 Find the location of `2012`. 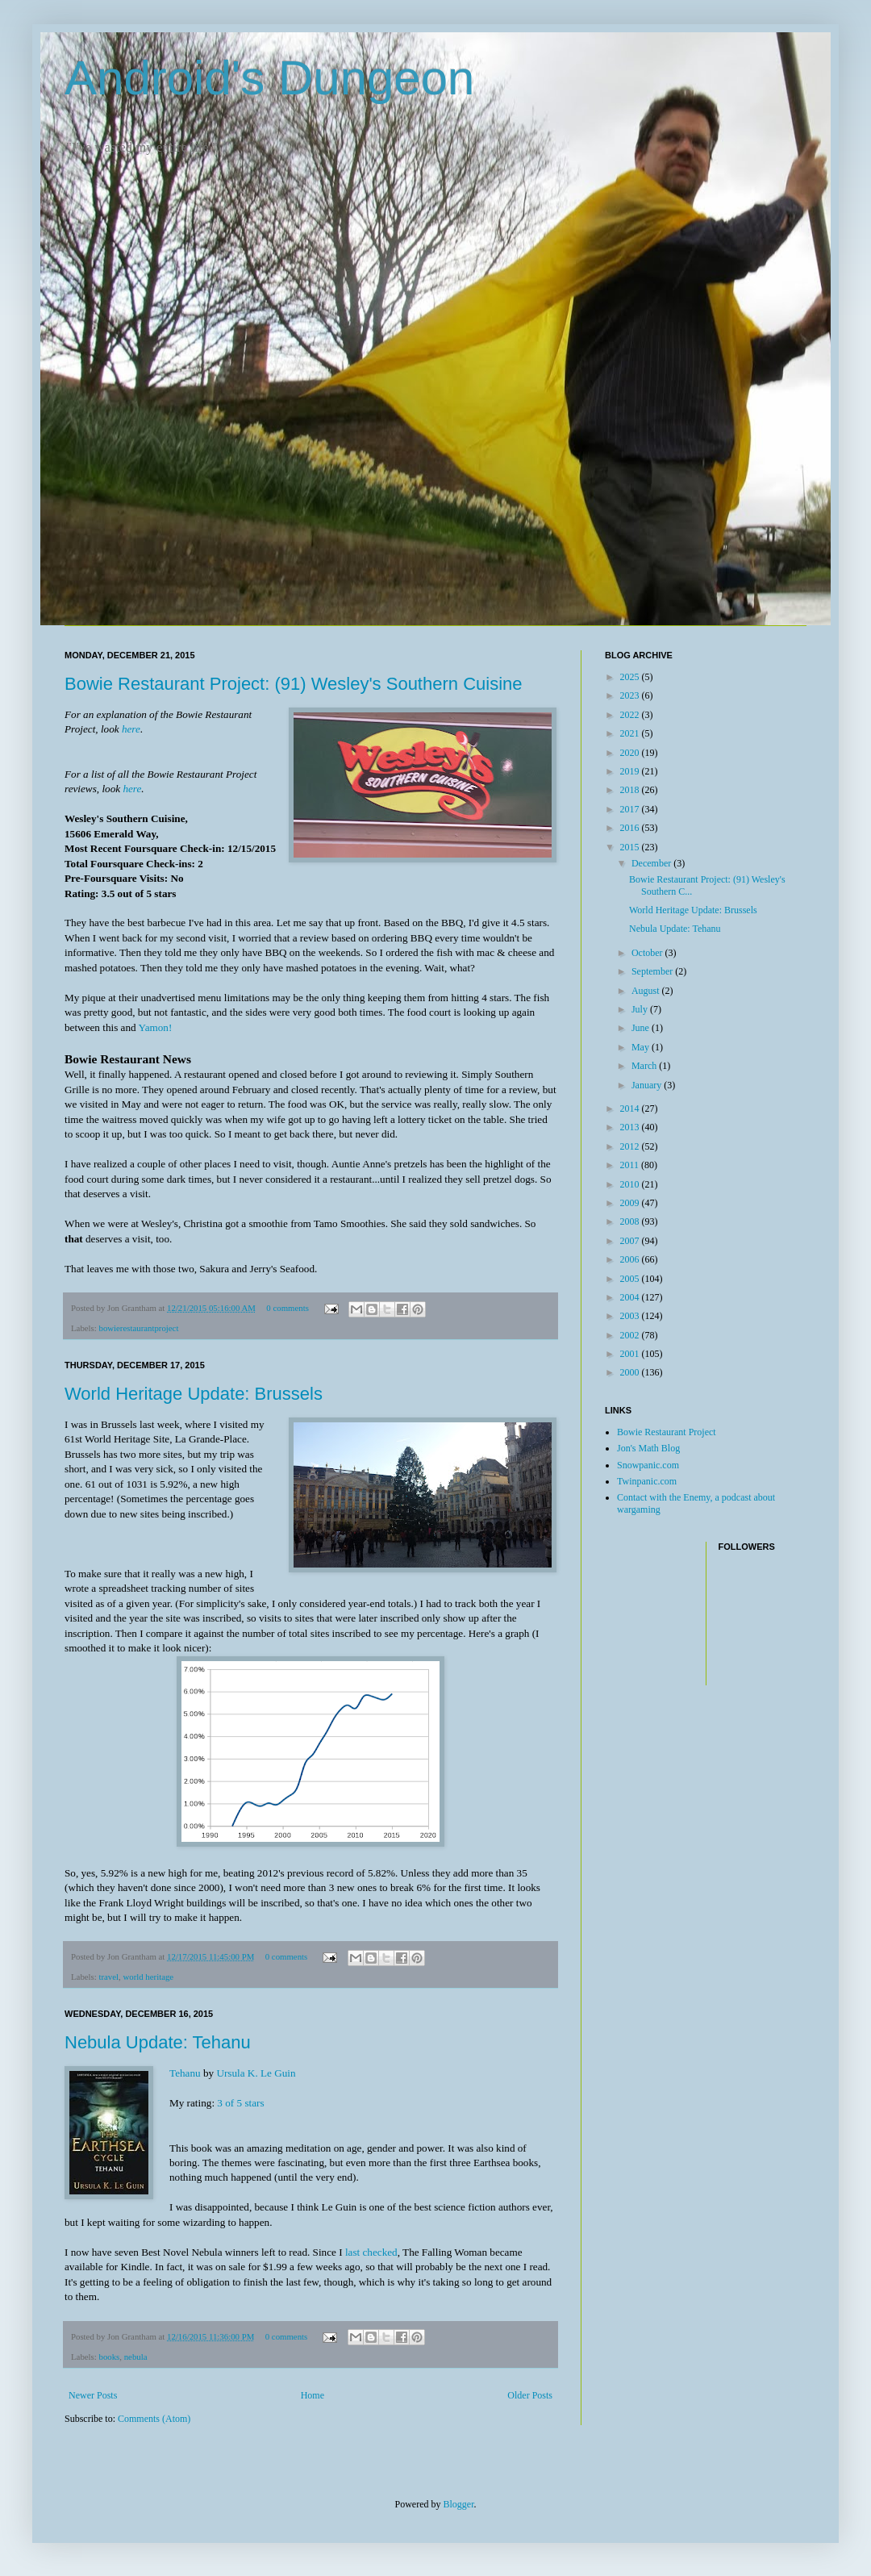

2012 is located at coordinates (631, 1146).